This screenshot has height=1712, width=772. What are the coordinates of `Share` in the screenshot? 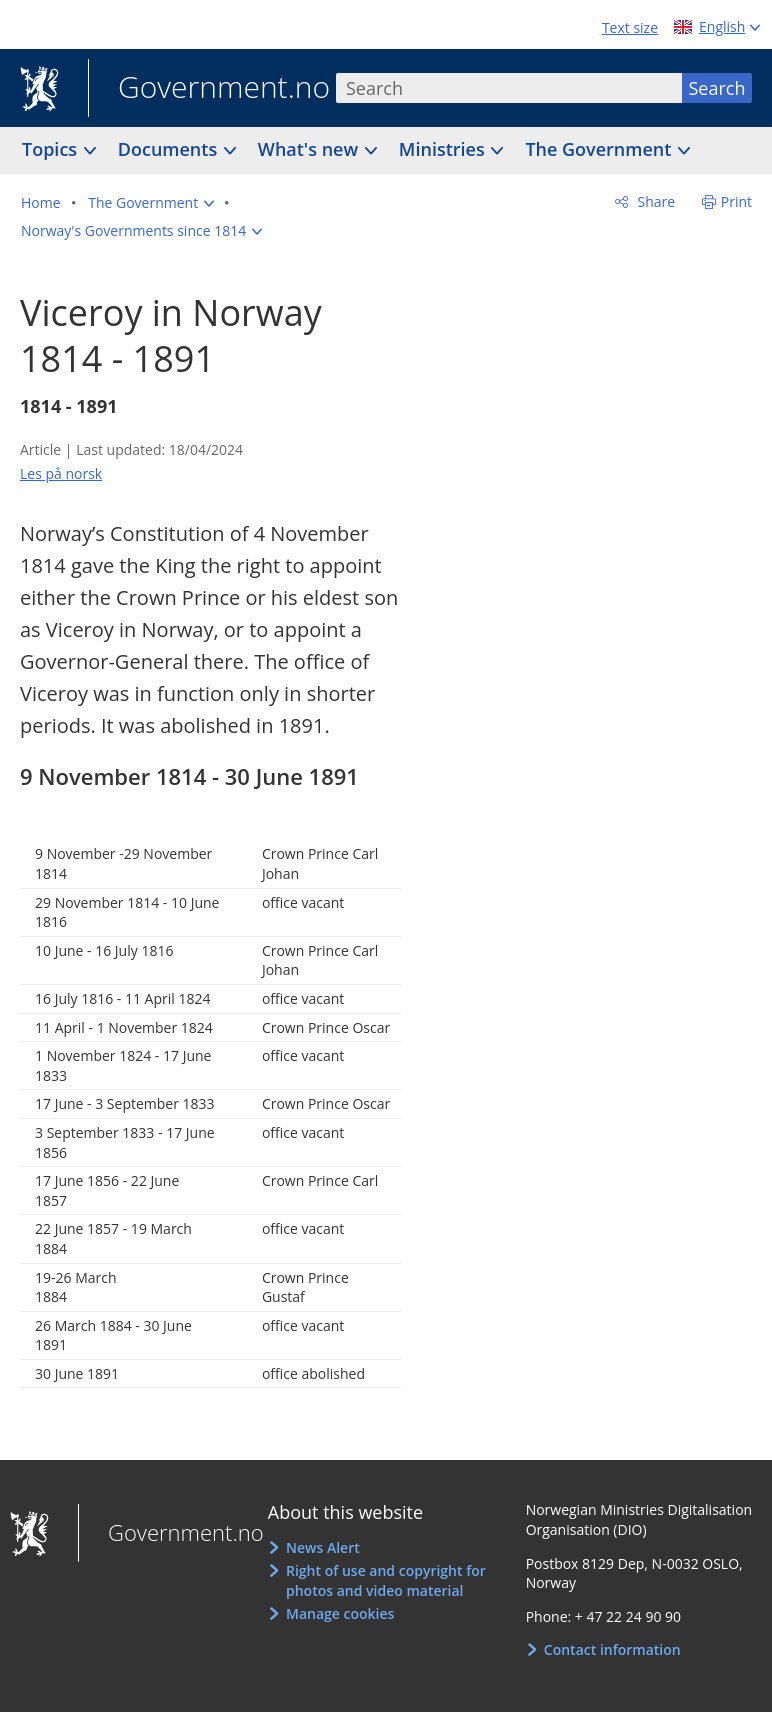 It's located at (654, 201).